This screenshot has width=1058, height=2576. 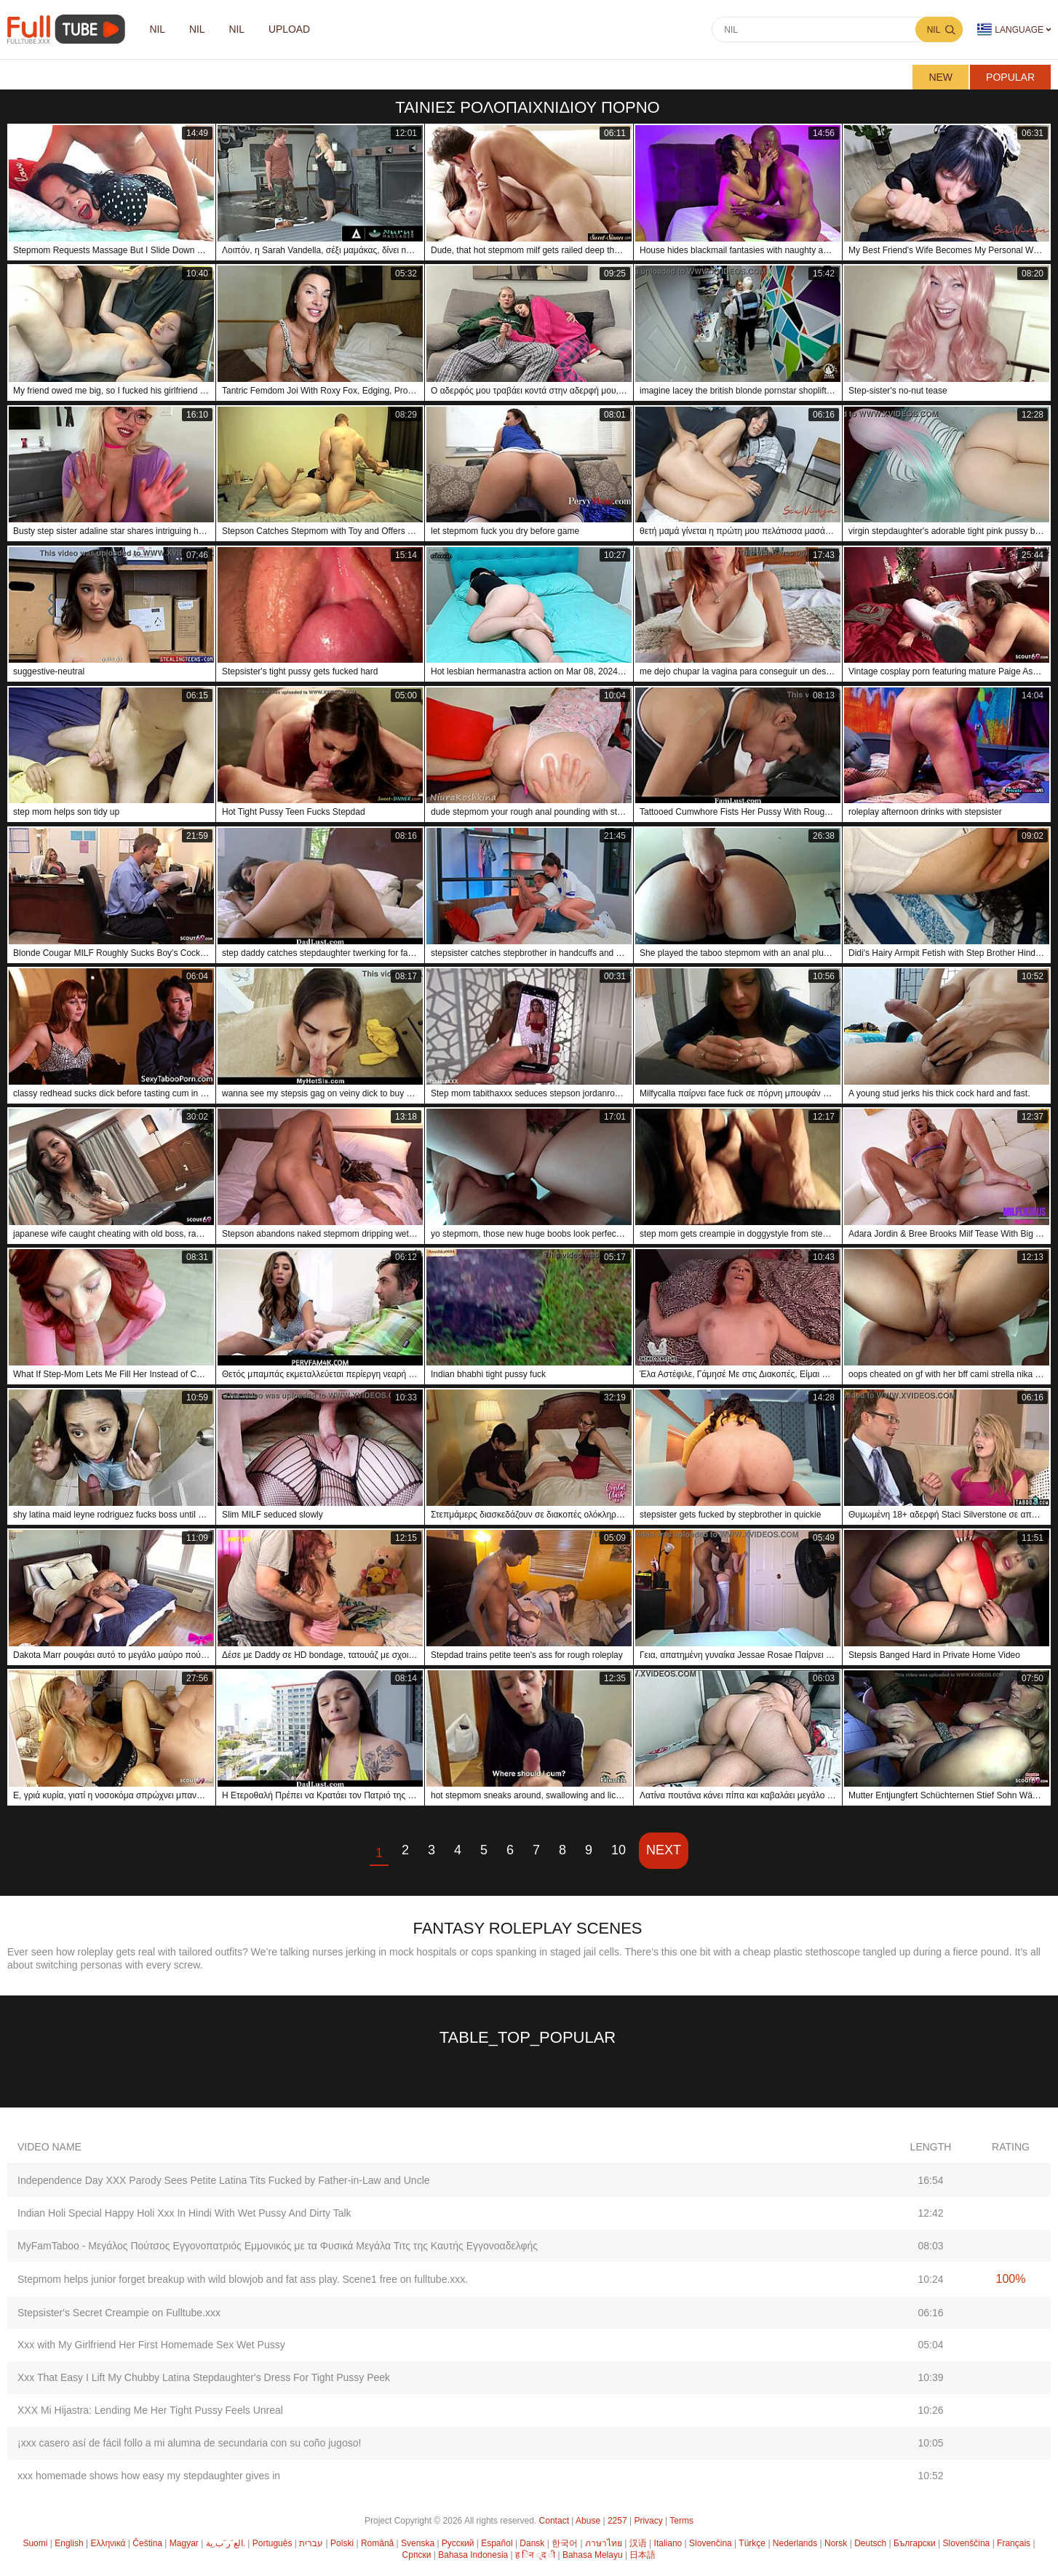 I want to click on Italiano, so click(x=668, y=2543).